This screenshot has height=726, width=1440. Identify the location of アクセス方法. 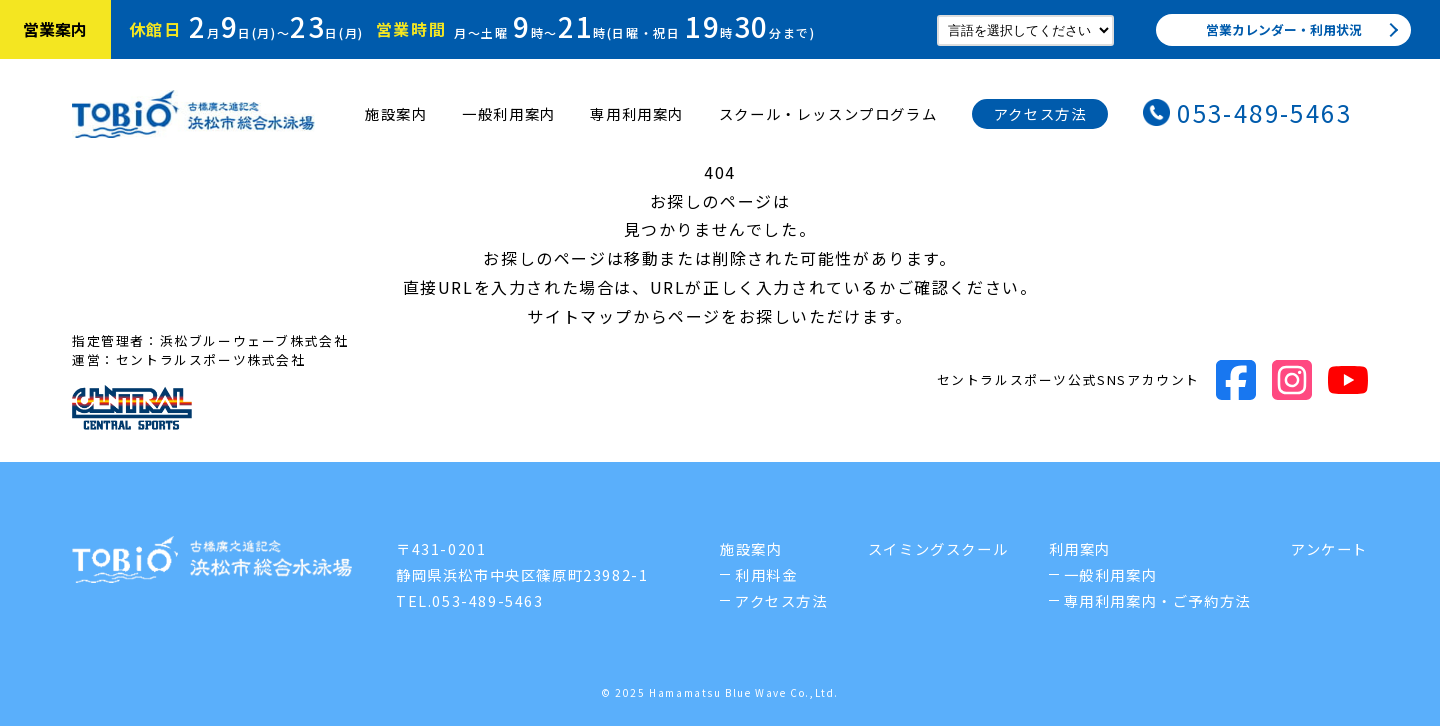
(1040, 113).